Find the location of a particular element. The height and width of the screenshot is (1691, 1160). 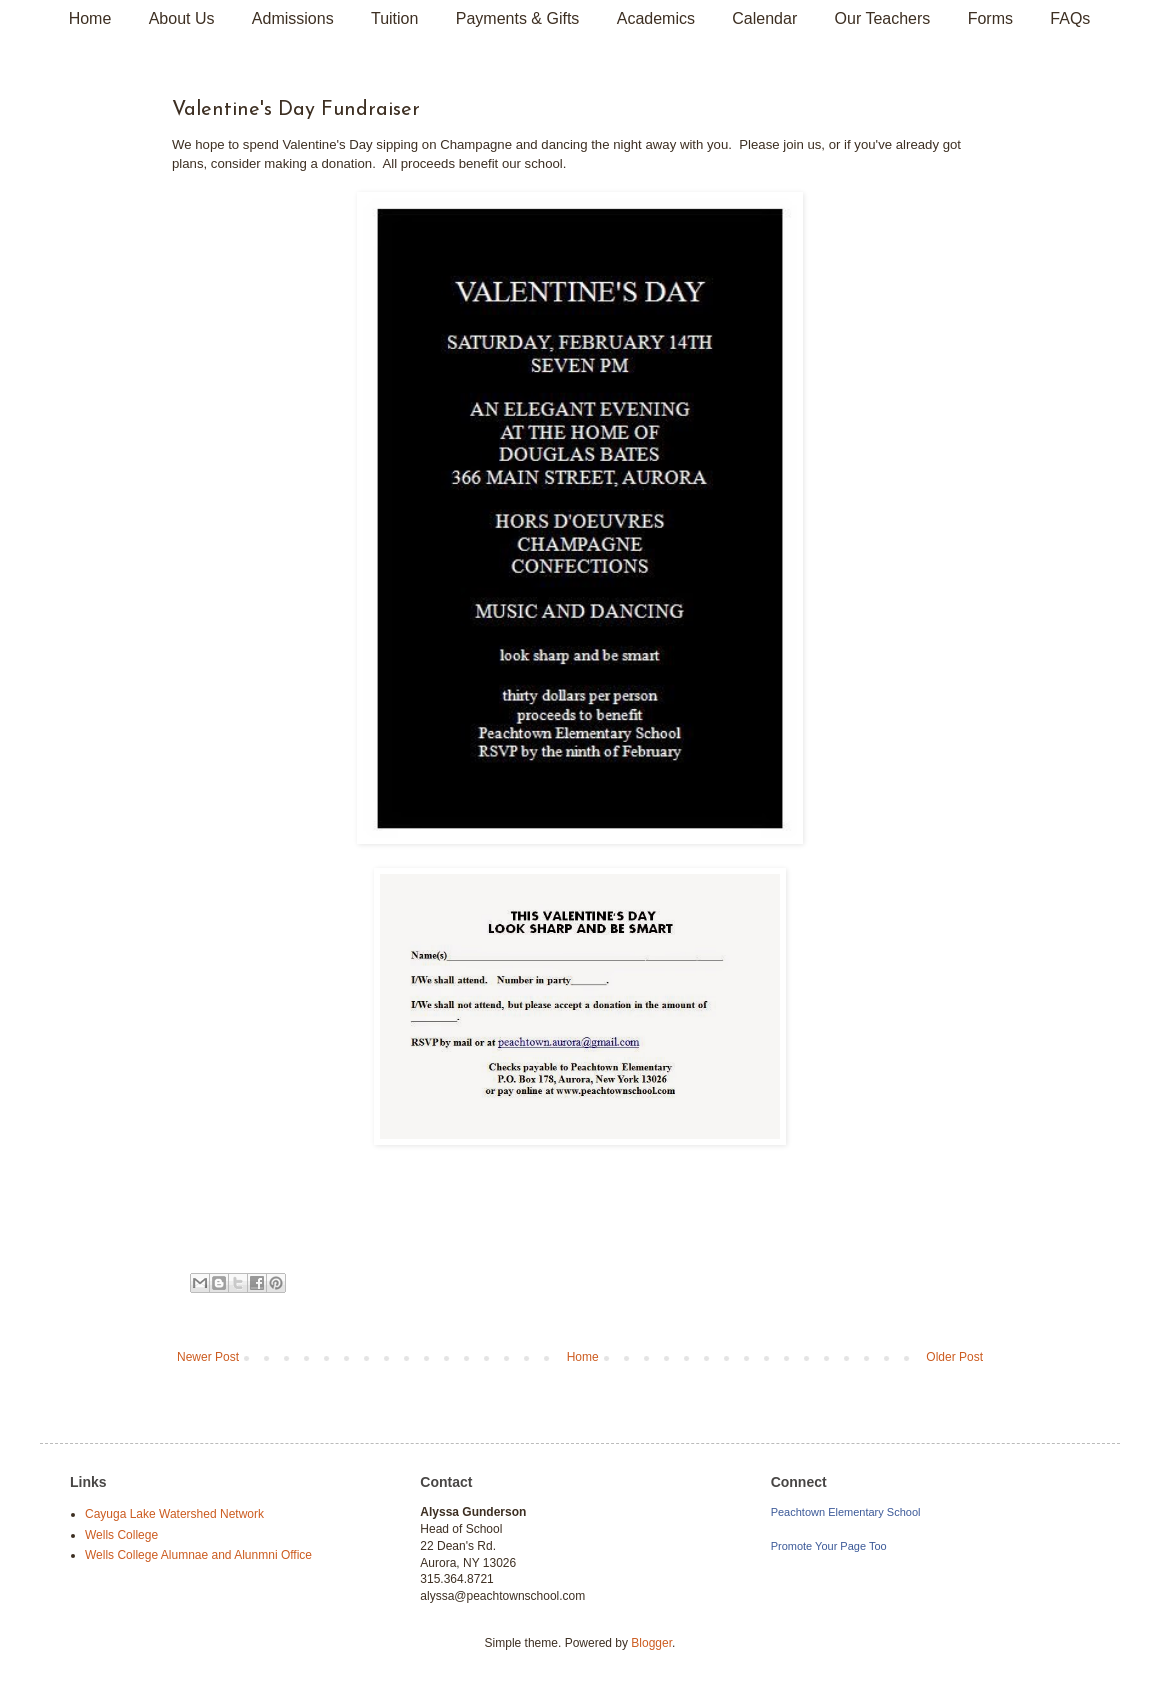

Blogger is located at coordinates (651, 1643).